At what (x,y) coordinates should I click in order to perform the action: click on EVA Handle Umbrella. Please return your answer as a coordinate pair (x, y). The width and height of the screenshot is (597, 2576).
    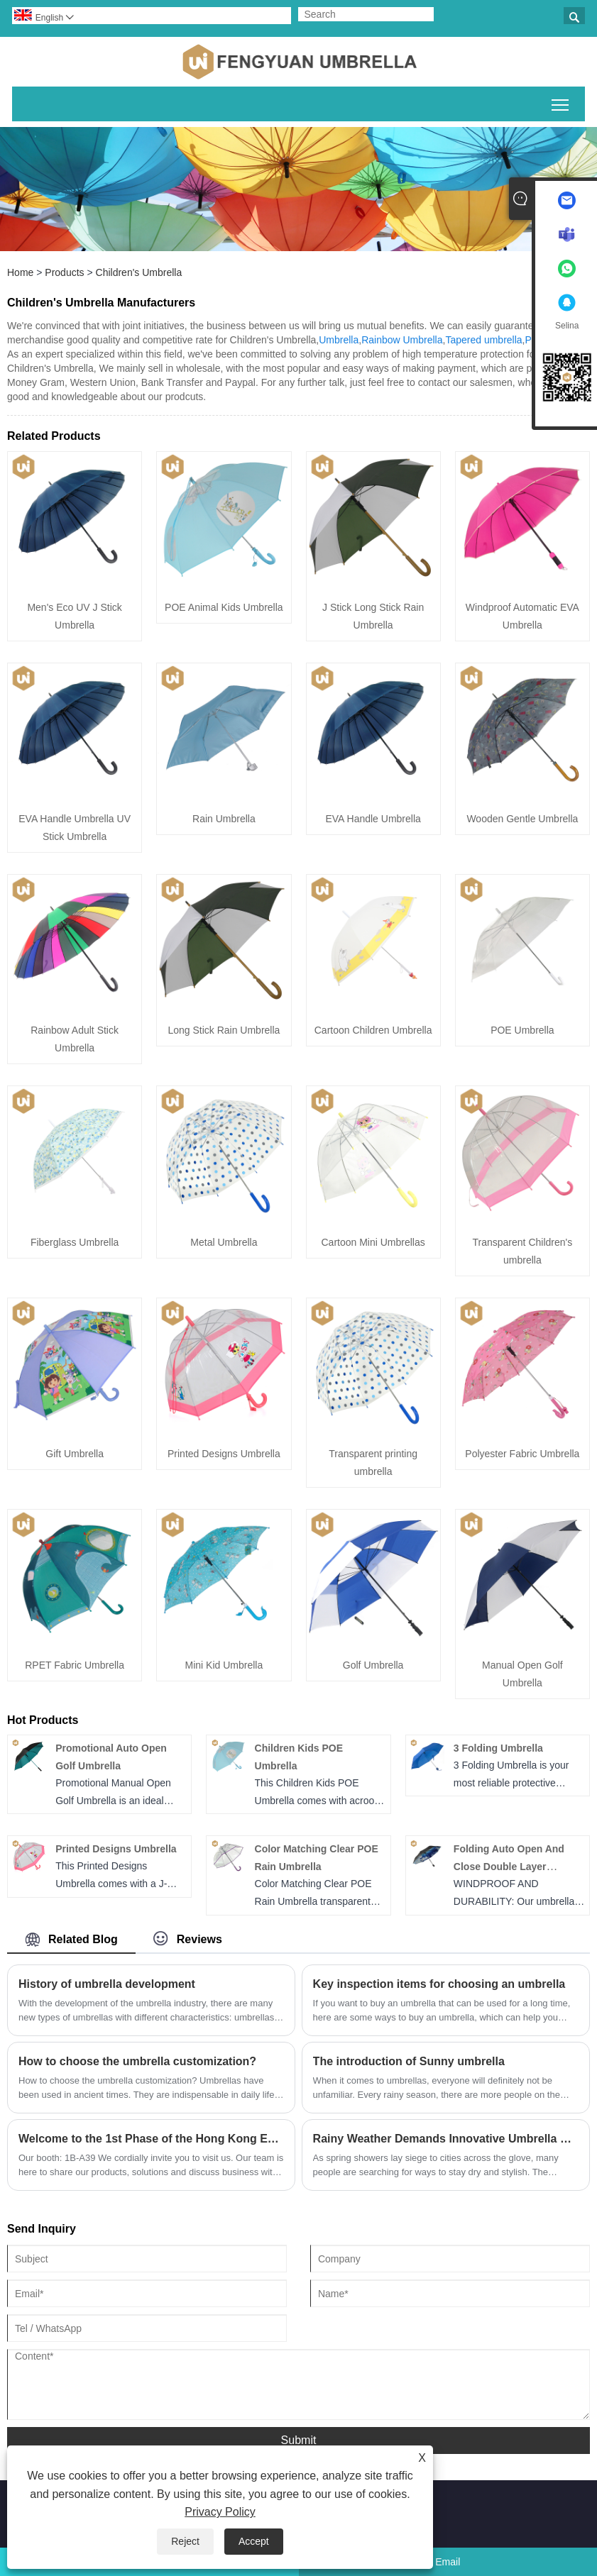
    Looking at the image, I should click on (372, 818).